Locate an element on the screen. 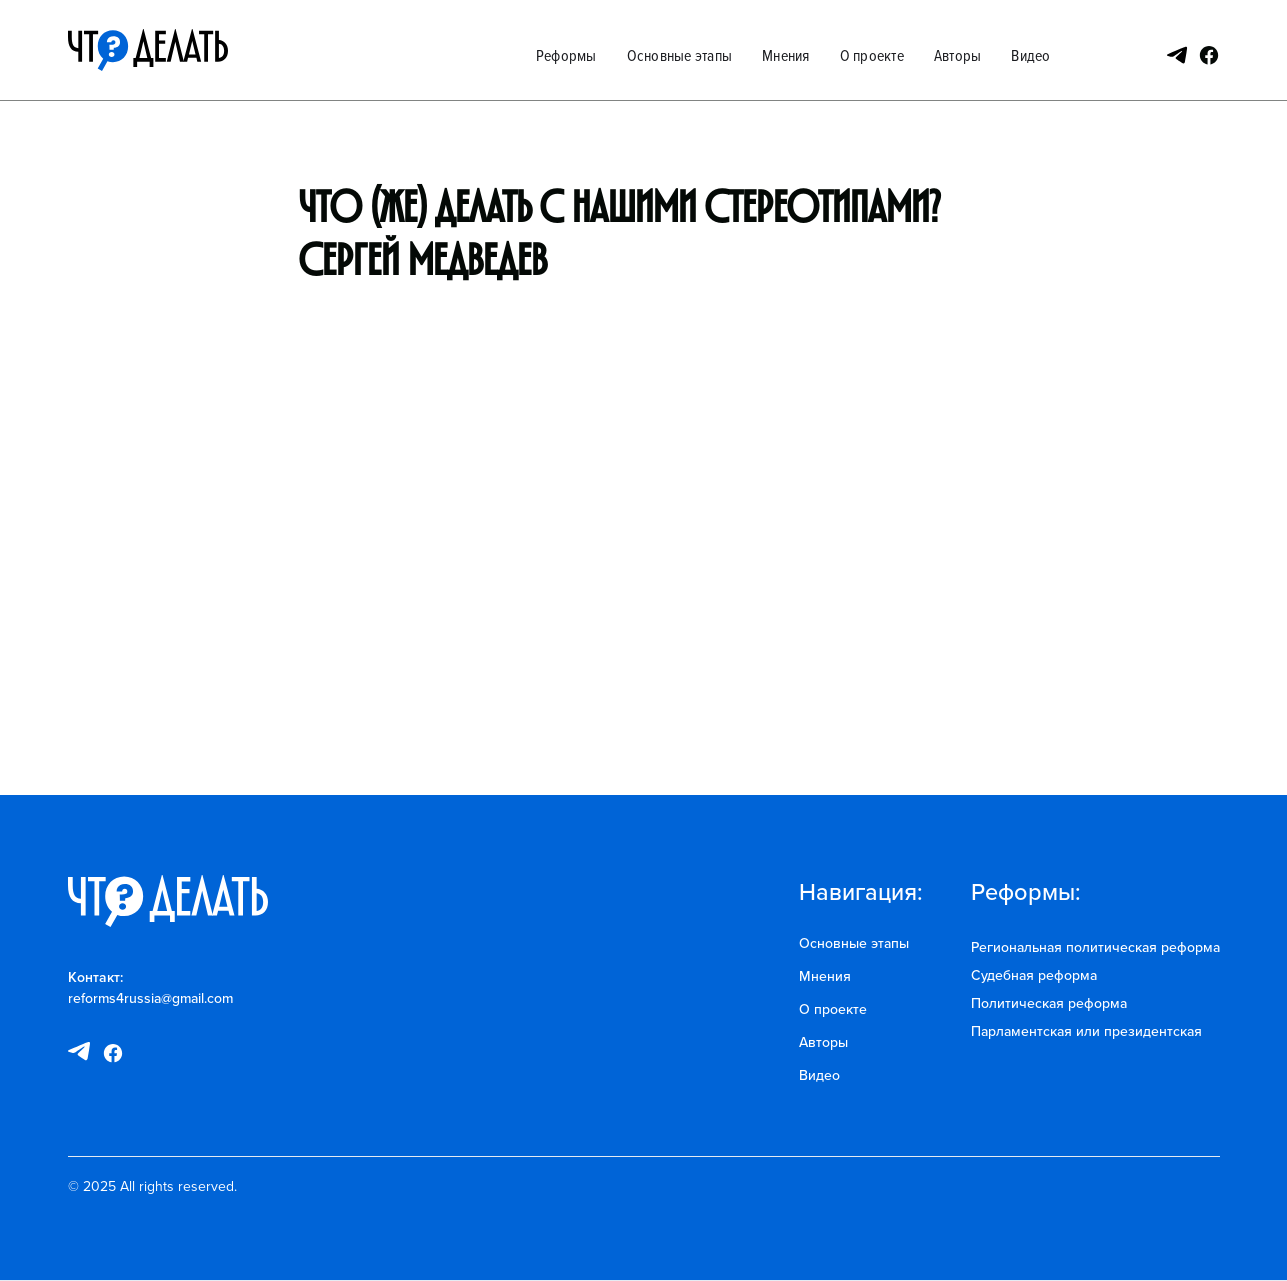 This screenshot has width=1287, height=1281. Мнения is located at coordinates (786, 55).